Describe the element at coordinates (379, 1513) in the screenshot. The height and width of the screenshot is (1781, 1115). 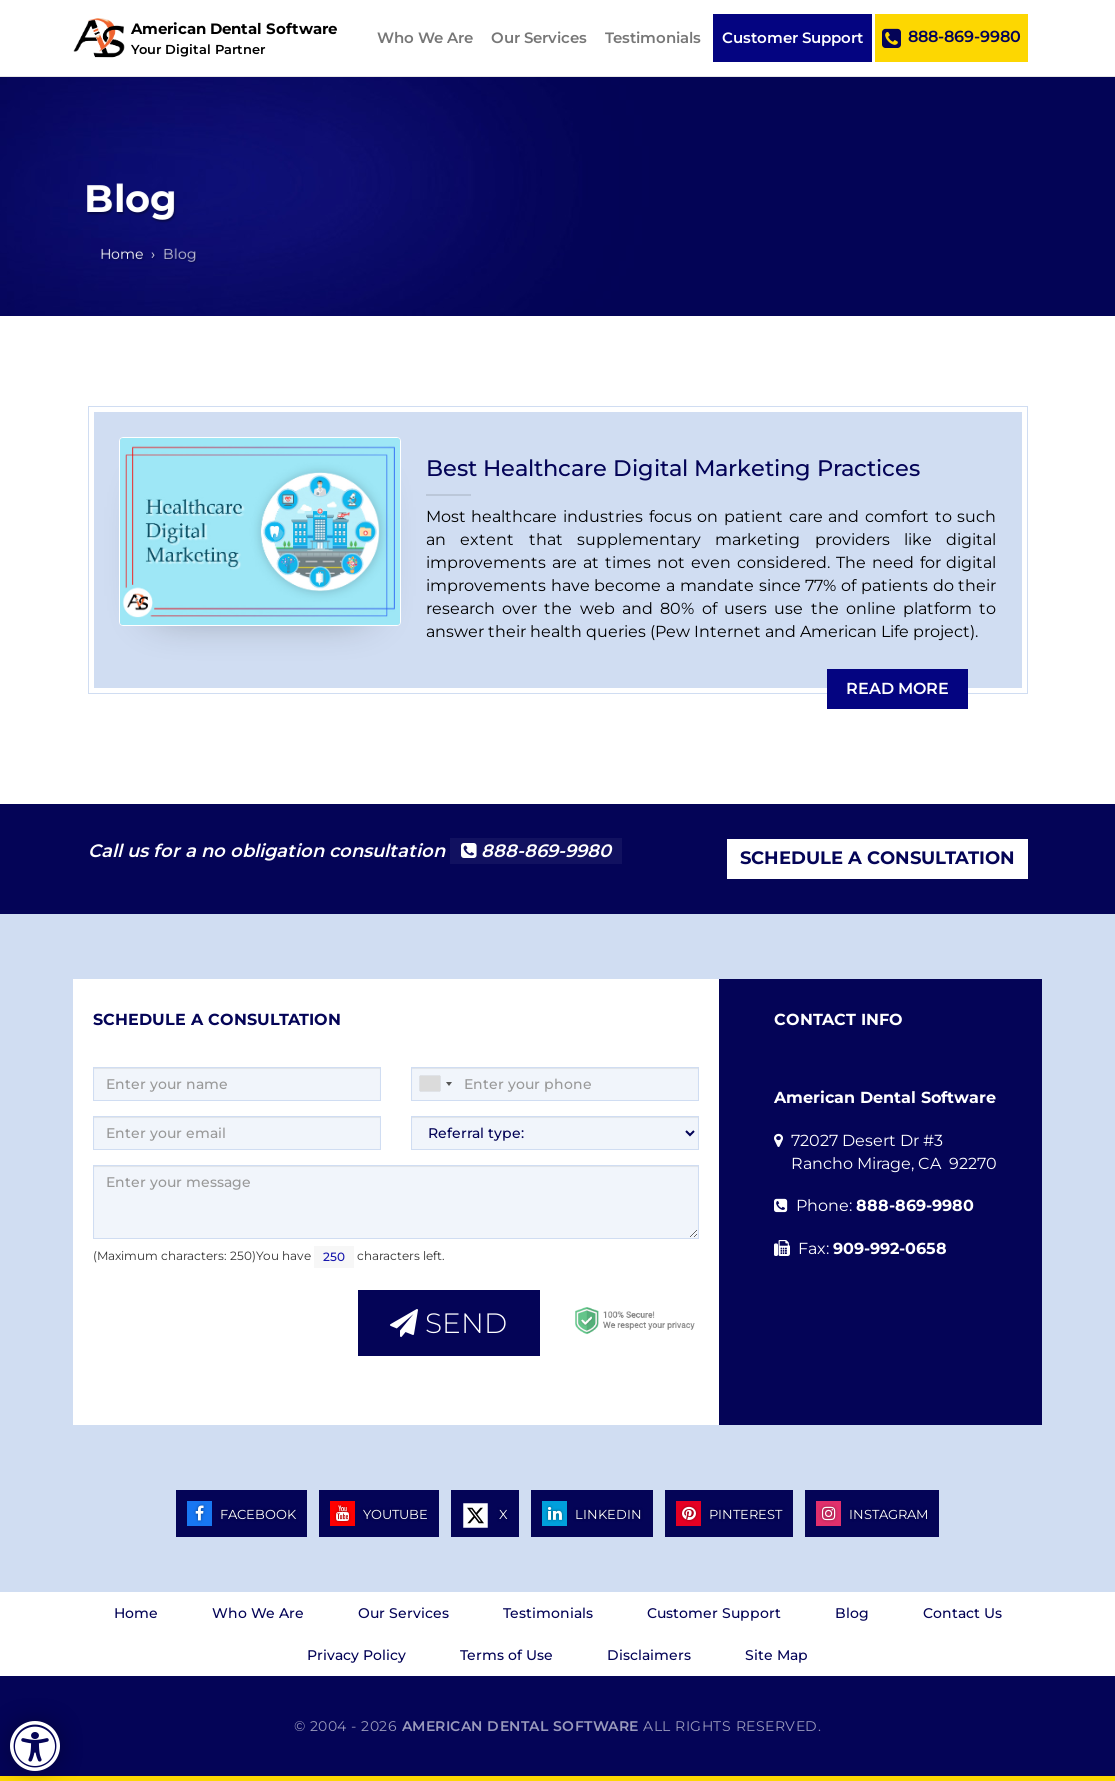
I see `YOUTUBE` at that location.